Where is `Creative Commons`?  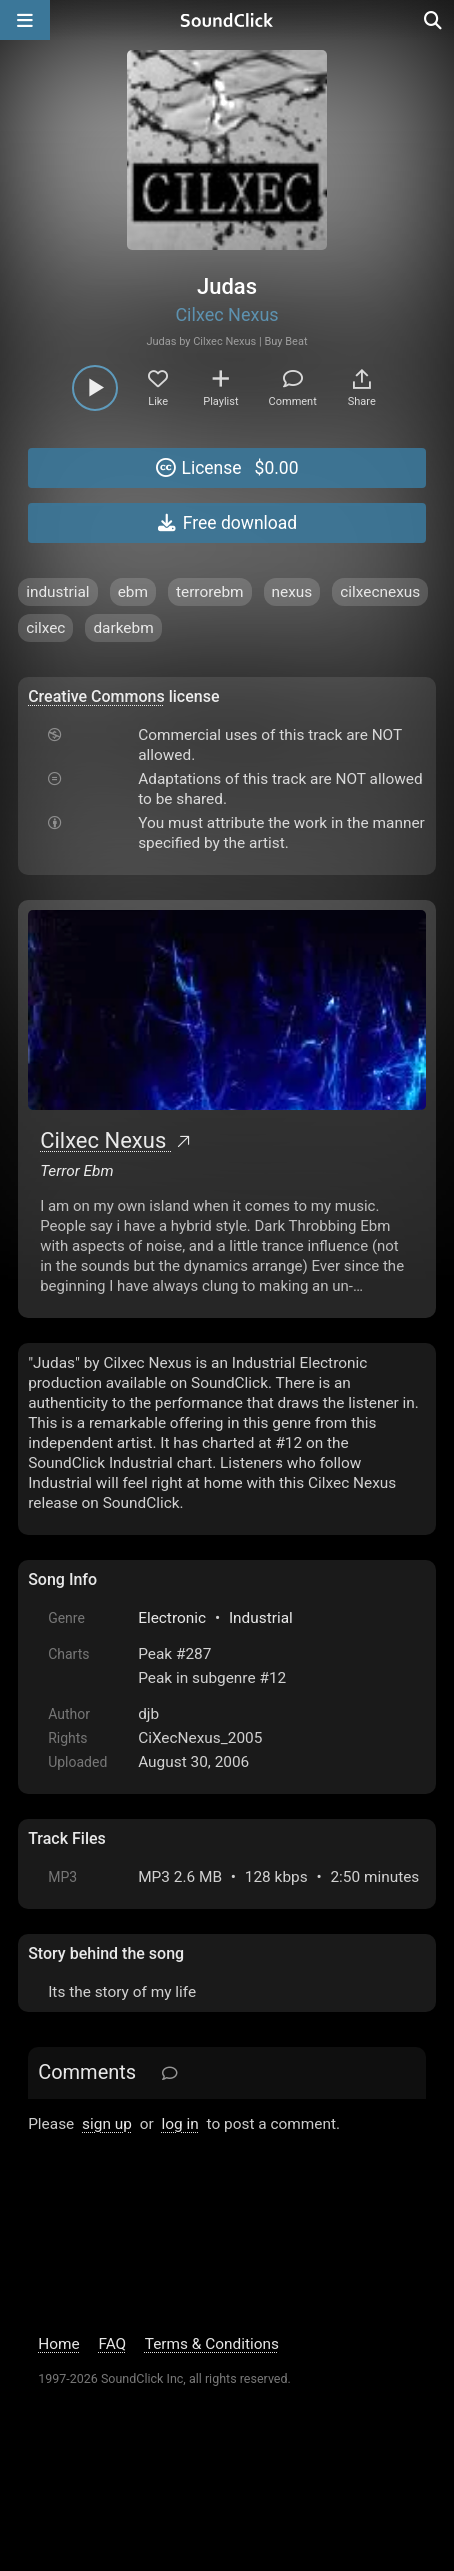
Creative Commons is located at coordinates (96, 696).